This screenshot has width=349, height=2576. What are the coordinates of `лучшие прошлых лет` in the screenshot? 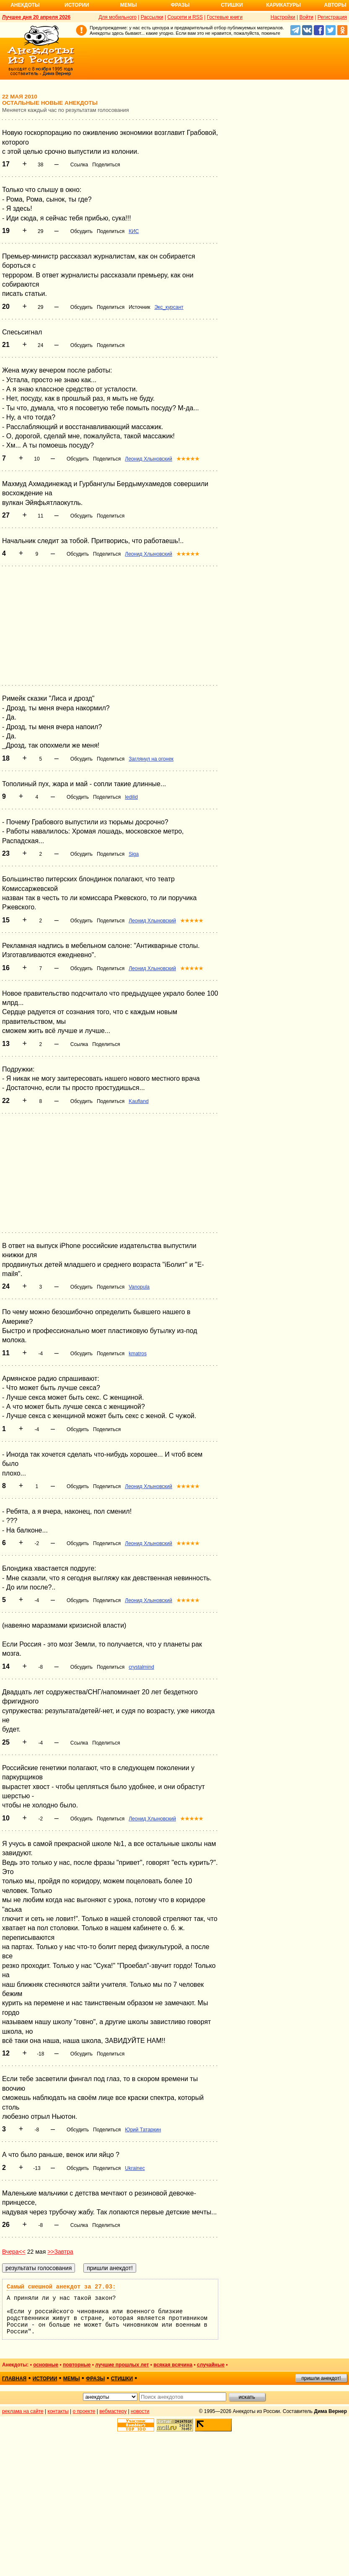 It's located at (122, 2365).